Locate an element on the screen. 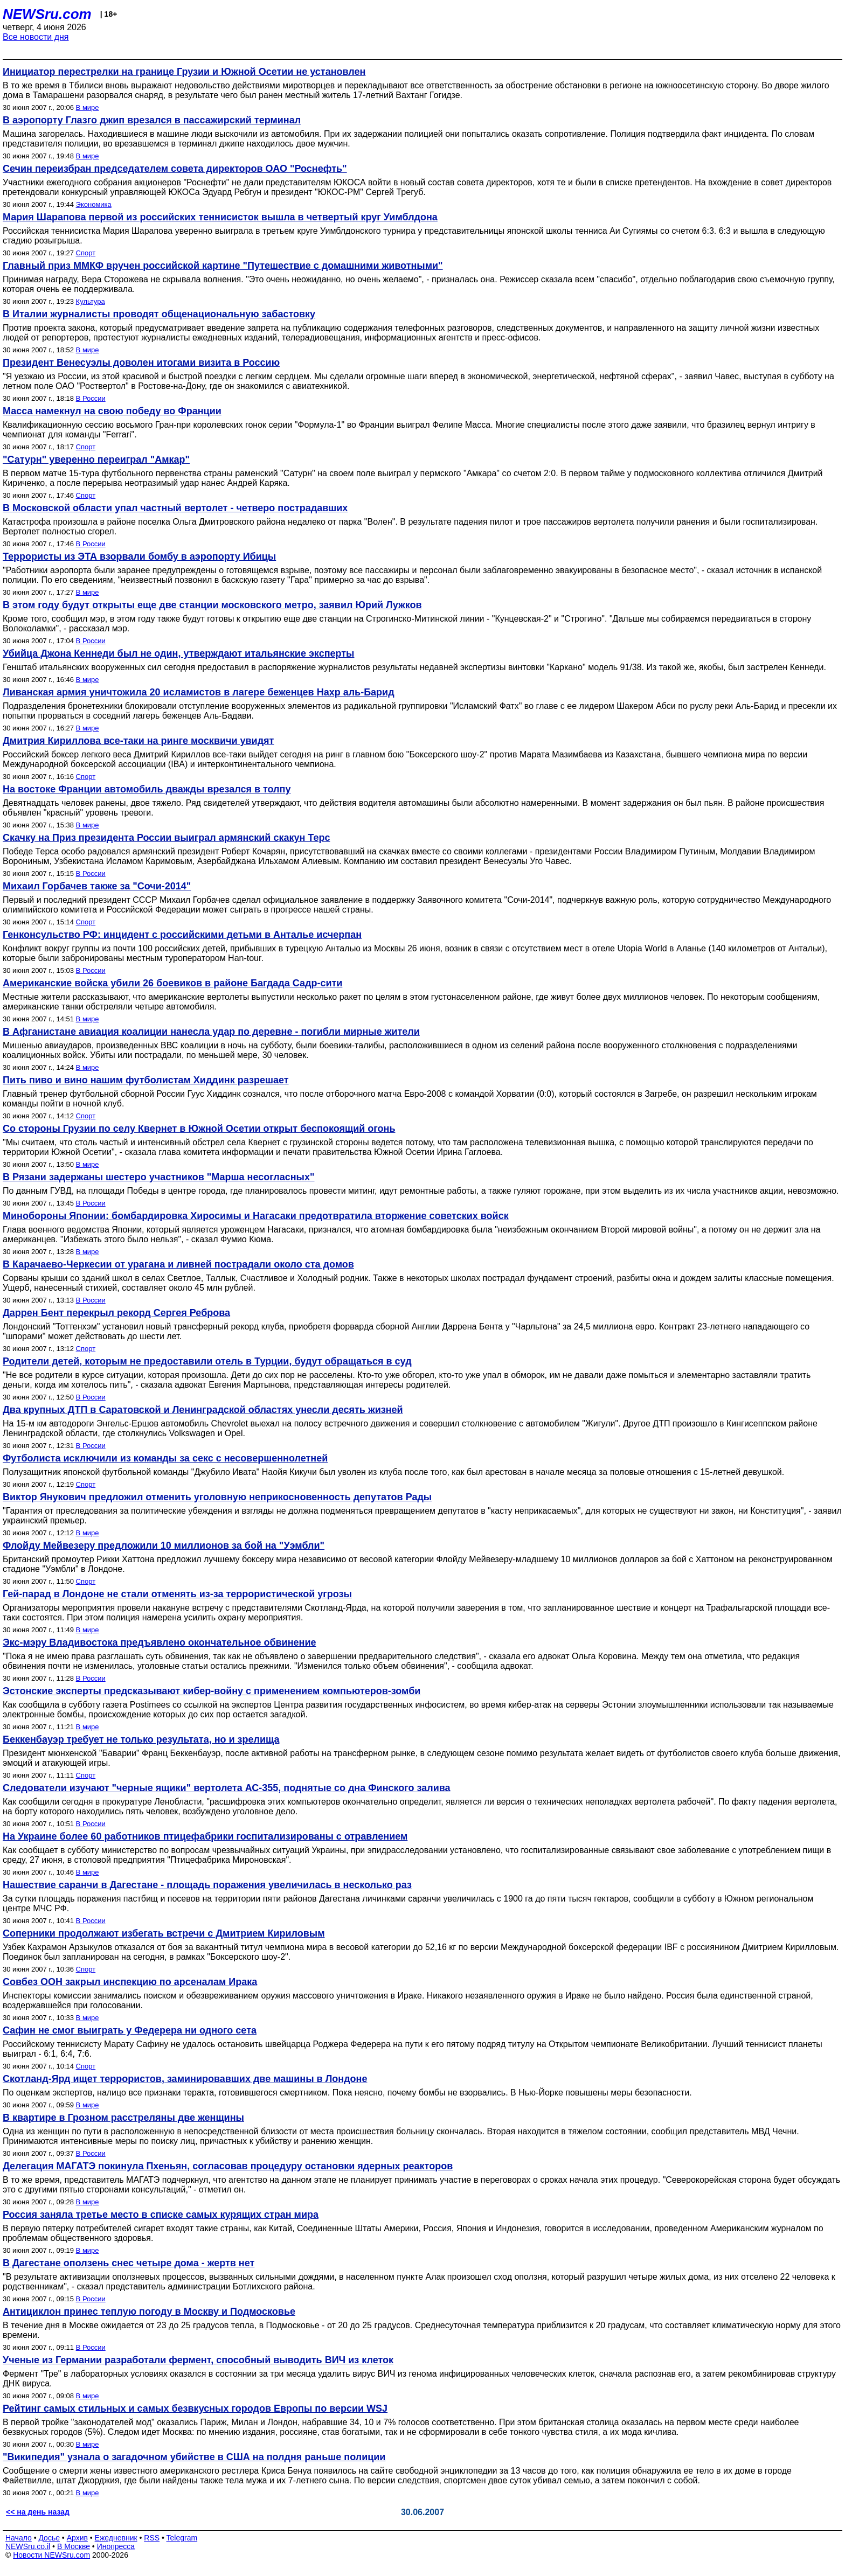 The height and width of the screenshot is (2576, 845). Главный приз ММКФ вручен российской картине "Путешествие с домашними животными" is located at coordinates (223, 265).